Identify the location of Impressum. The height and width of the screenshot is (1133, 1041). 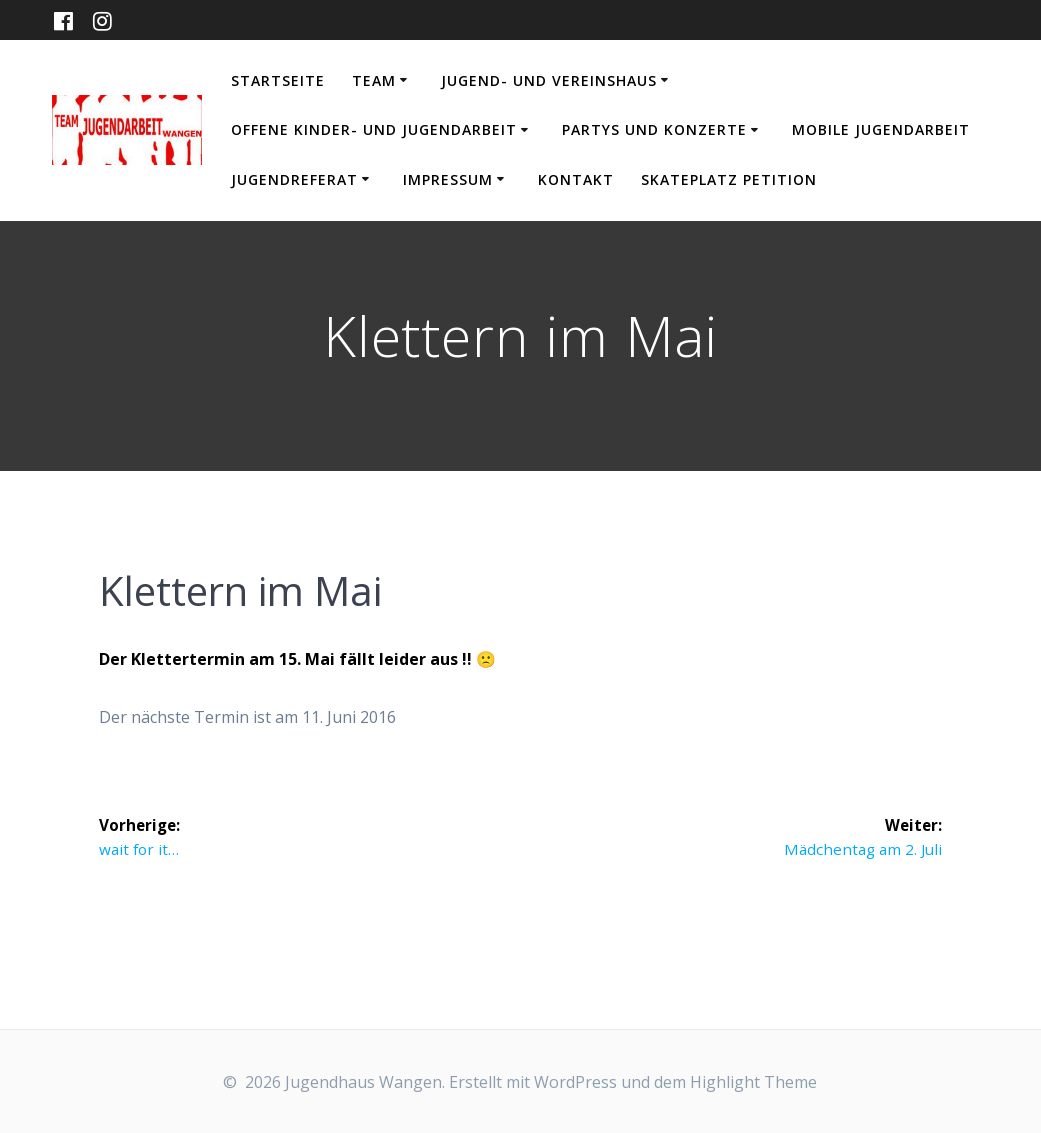
(448, 179).